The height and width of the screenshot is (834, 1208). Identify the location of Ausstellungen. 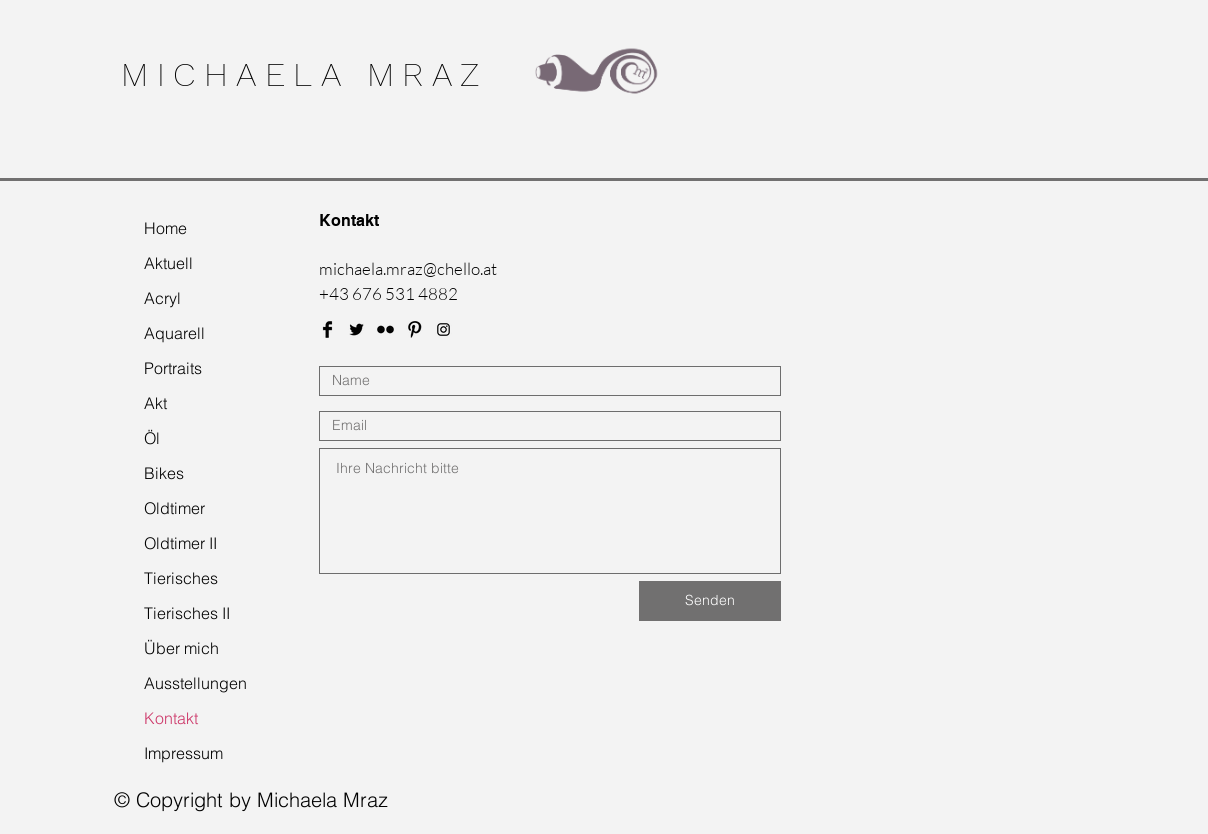
(195, 683).